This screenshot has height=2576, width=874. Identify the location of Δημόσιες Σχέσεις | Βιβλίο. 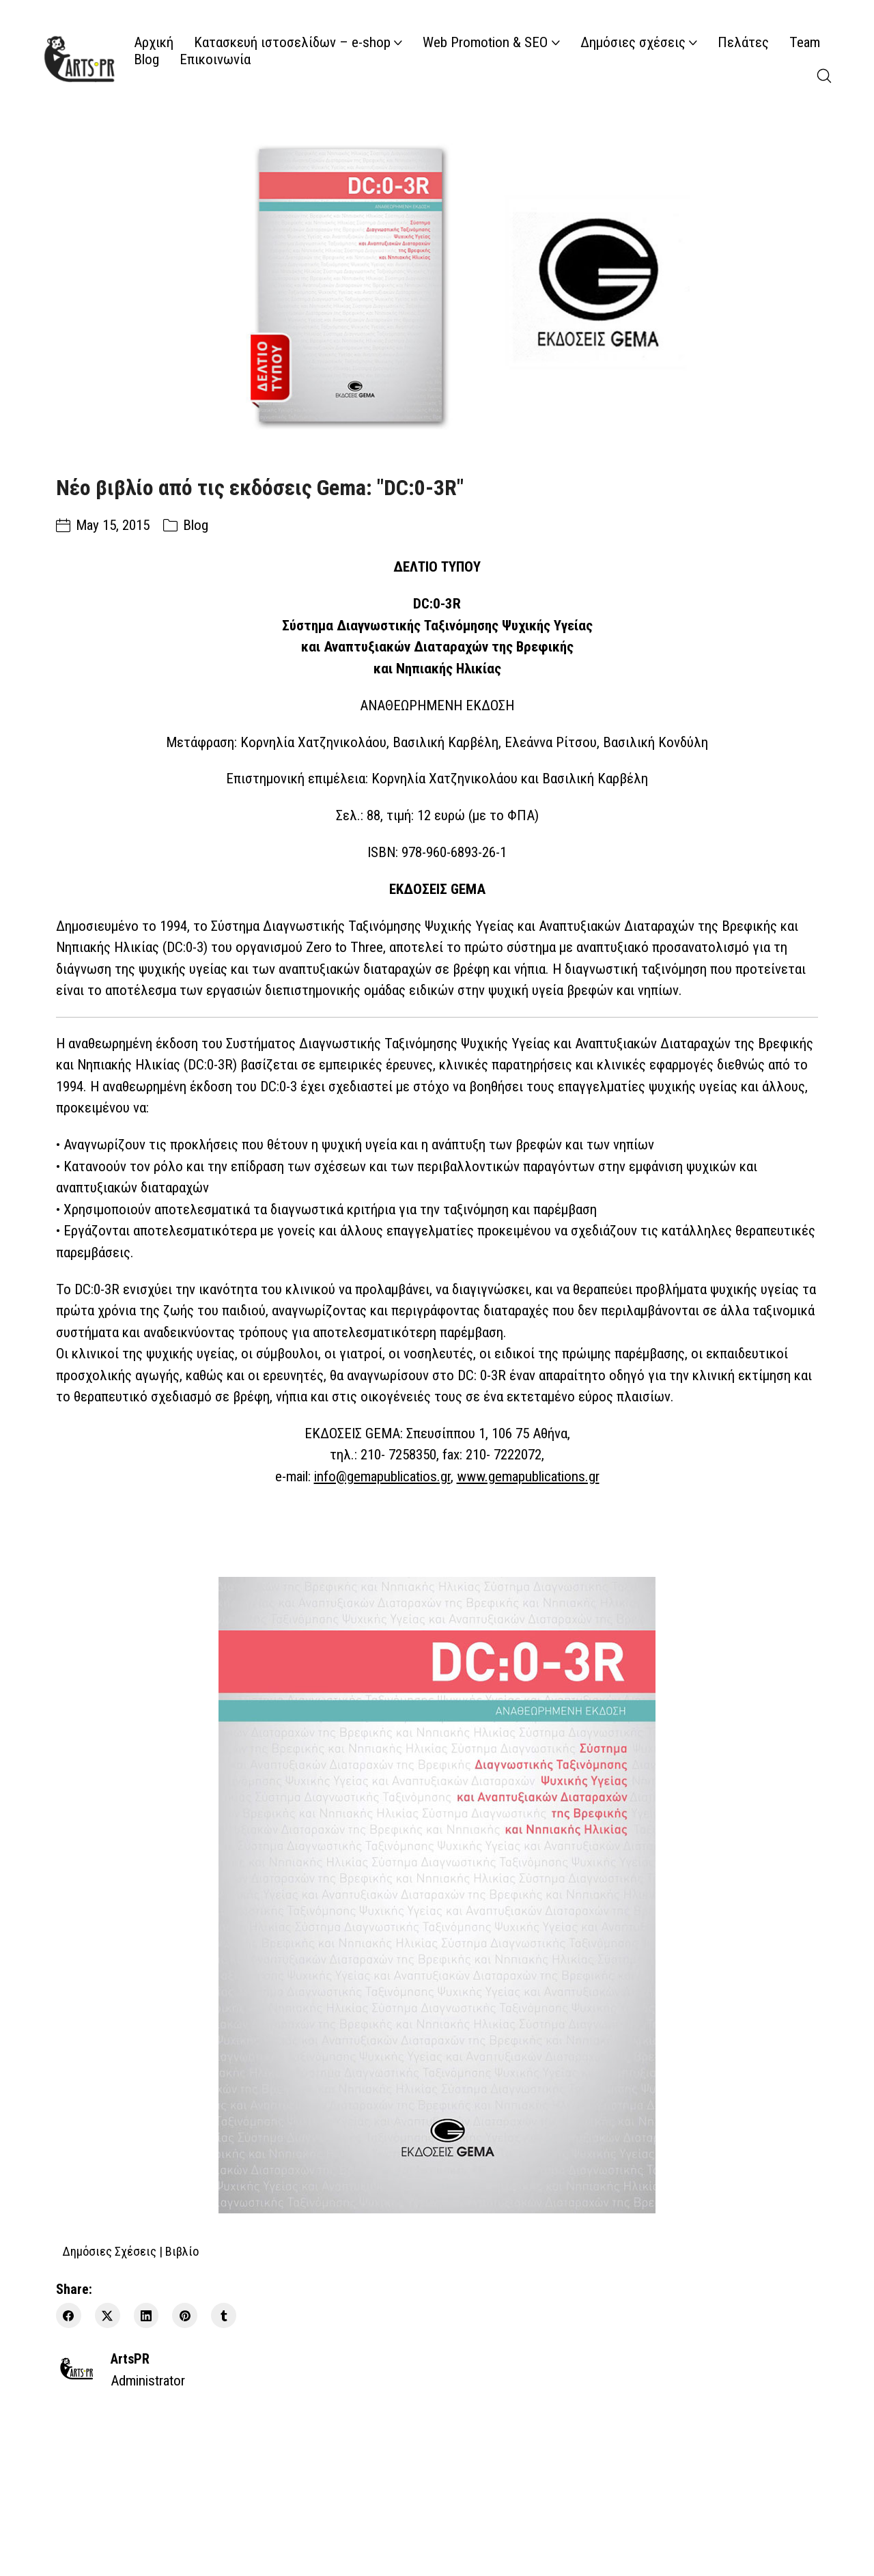
(130, 2251).